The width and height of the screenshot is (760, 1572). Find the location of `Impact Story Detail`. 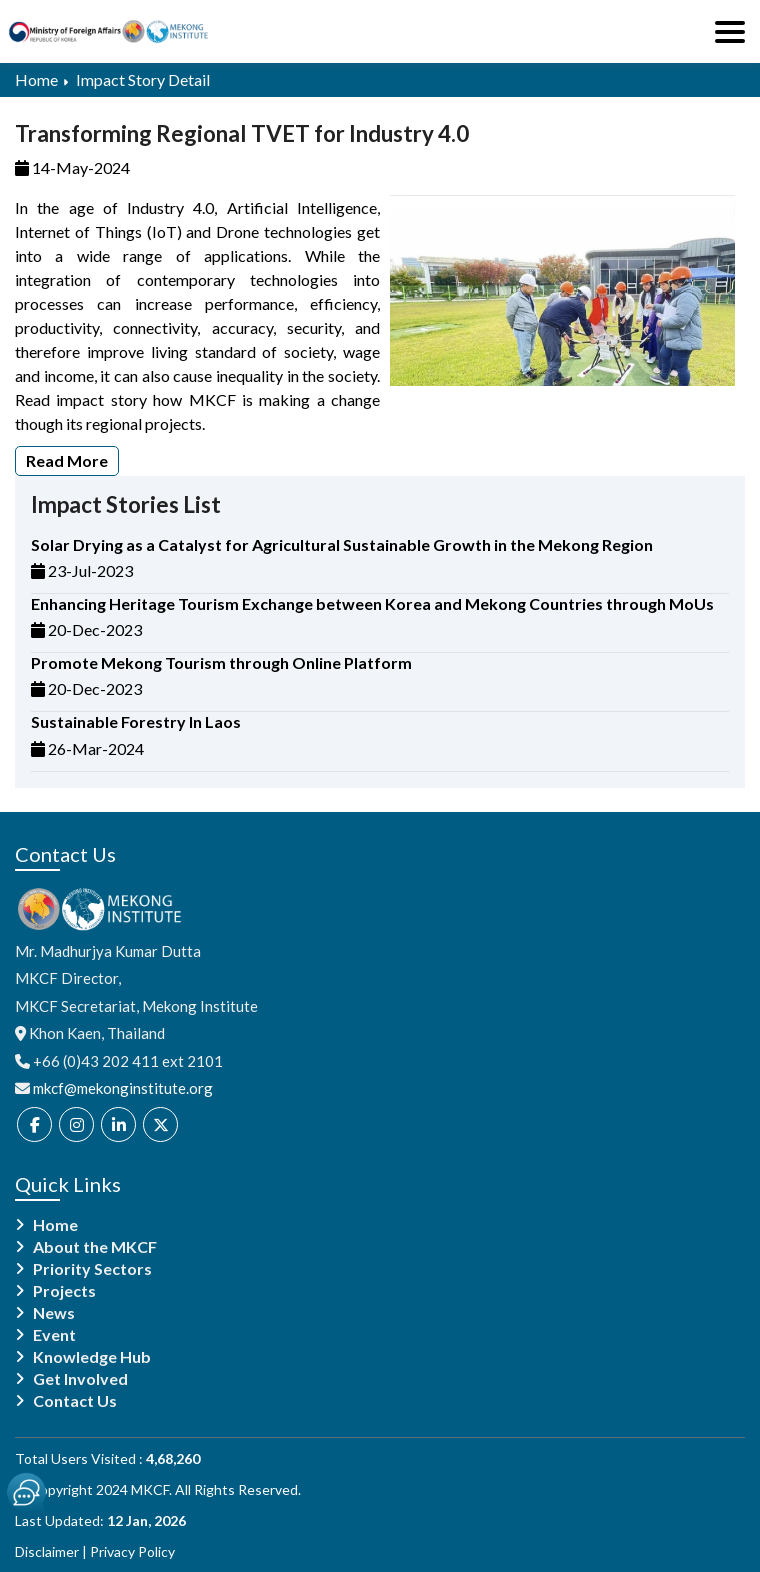

Impact Story Detail is located at coordinates (143, 79).